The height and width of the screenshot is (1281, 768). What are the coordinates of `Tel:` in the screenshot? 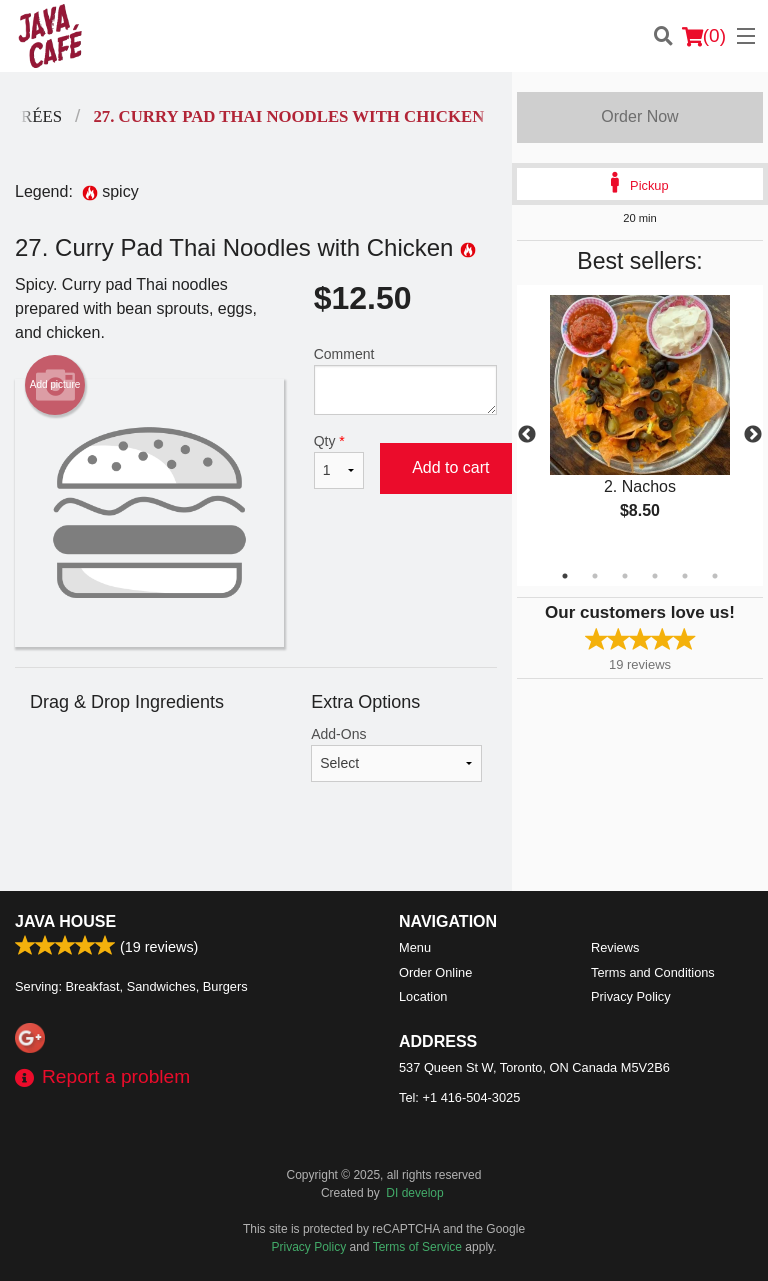 It's located at (459, 1097).